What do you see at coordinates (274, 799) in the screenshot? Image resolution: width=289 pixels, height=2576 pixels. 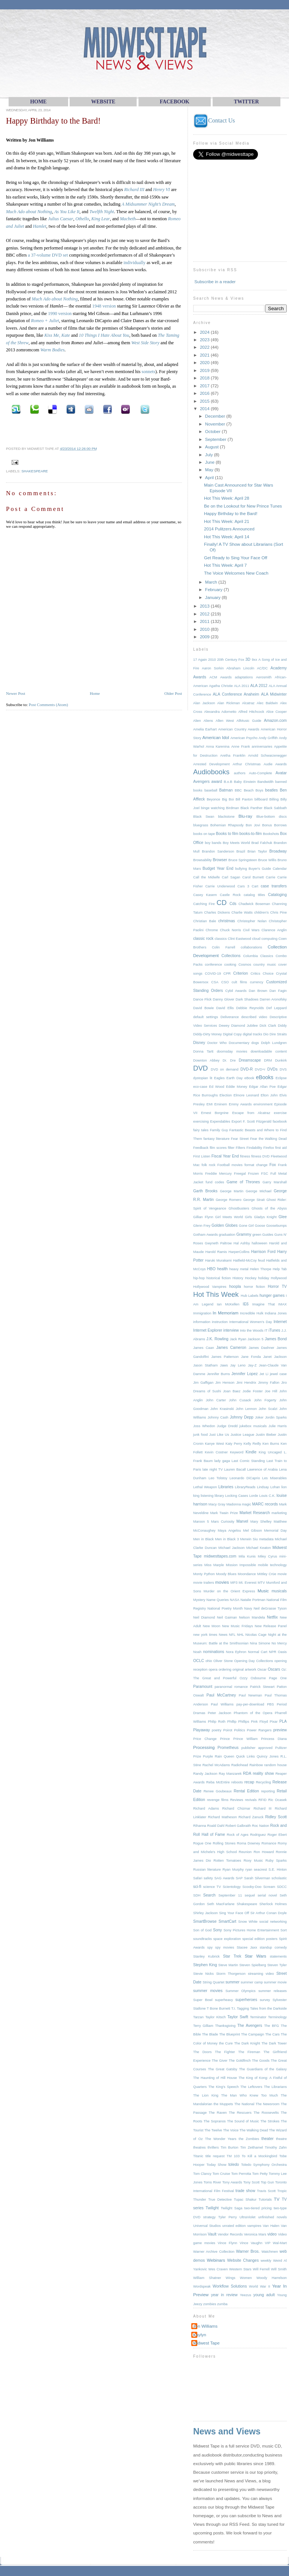 I see `Billing` at bounding box center [274, 799].